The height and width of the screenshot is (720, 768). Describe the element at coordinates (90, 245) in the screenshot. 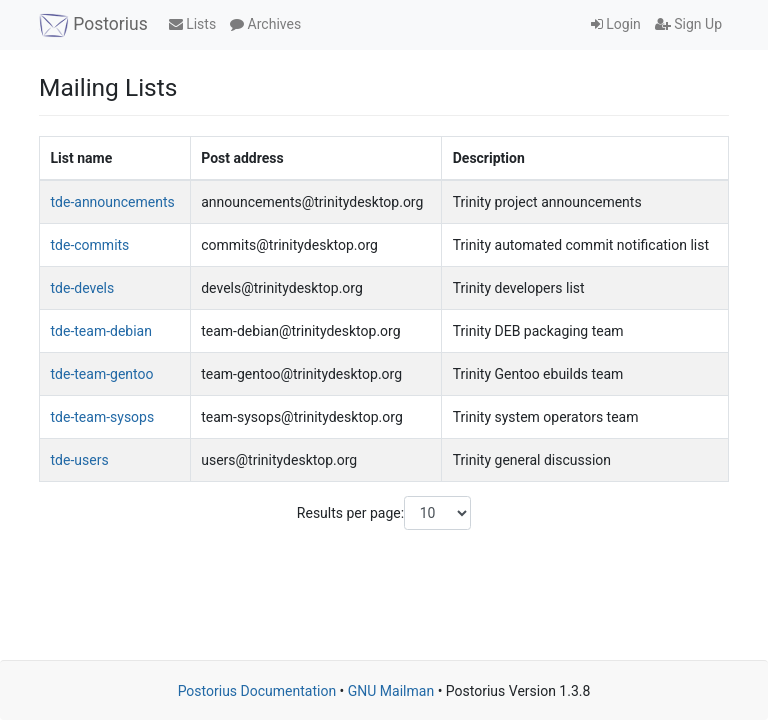

I see `tde-commits` at that location.